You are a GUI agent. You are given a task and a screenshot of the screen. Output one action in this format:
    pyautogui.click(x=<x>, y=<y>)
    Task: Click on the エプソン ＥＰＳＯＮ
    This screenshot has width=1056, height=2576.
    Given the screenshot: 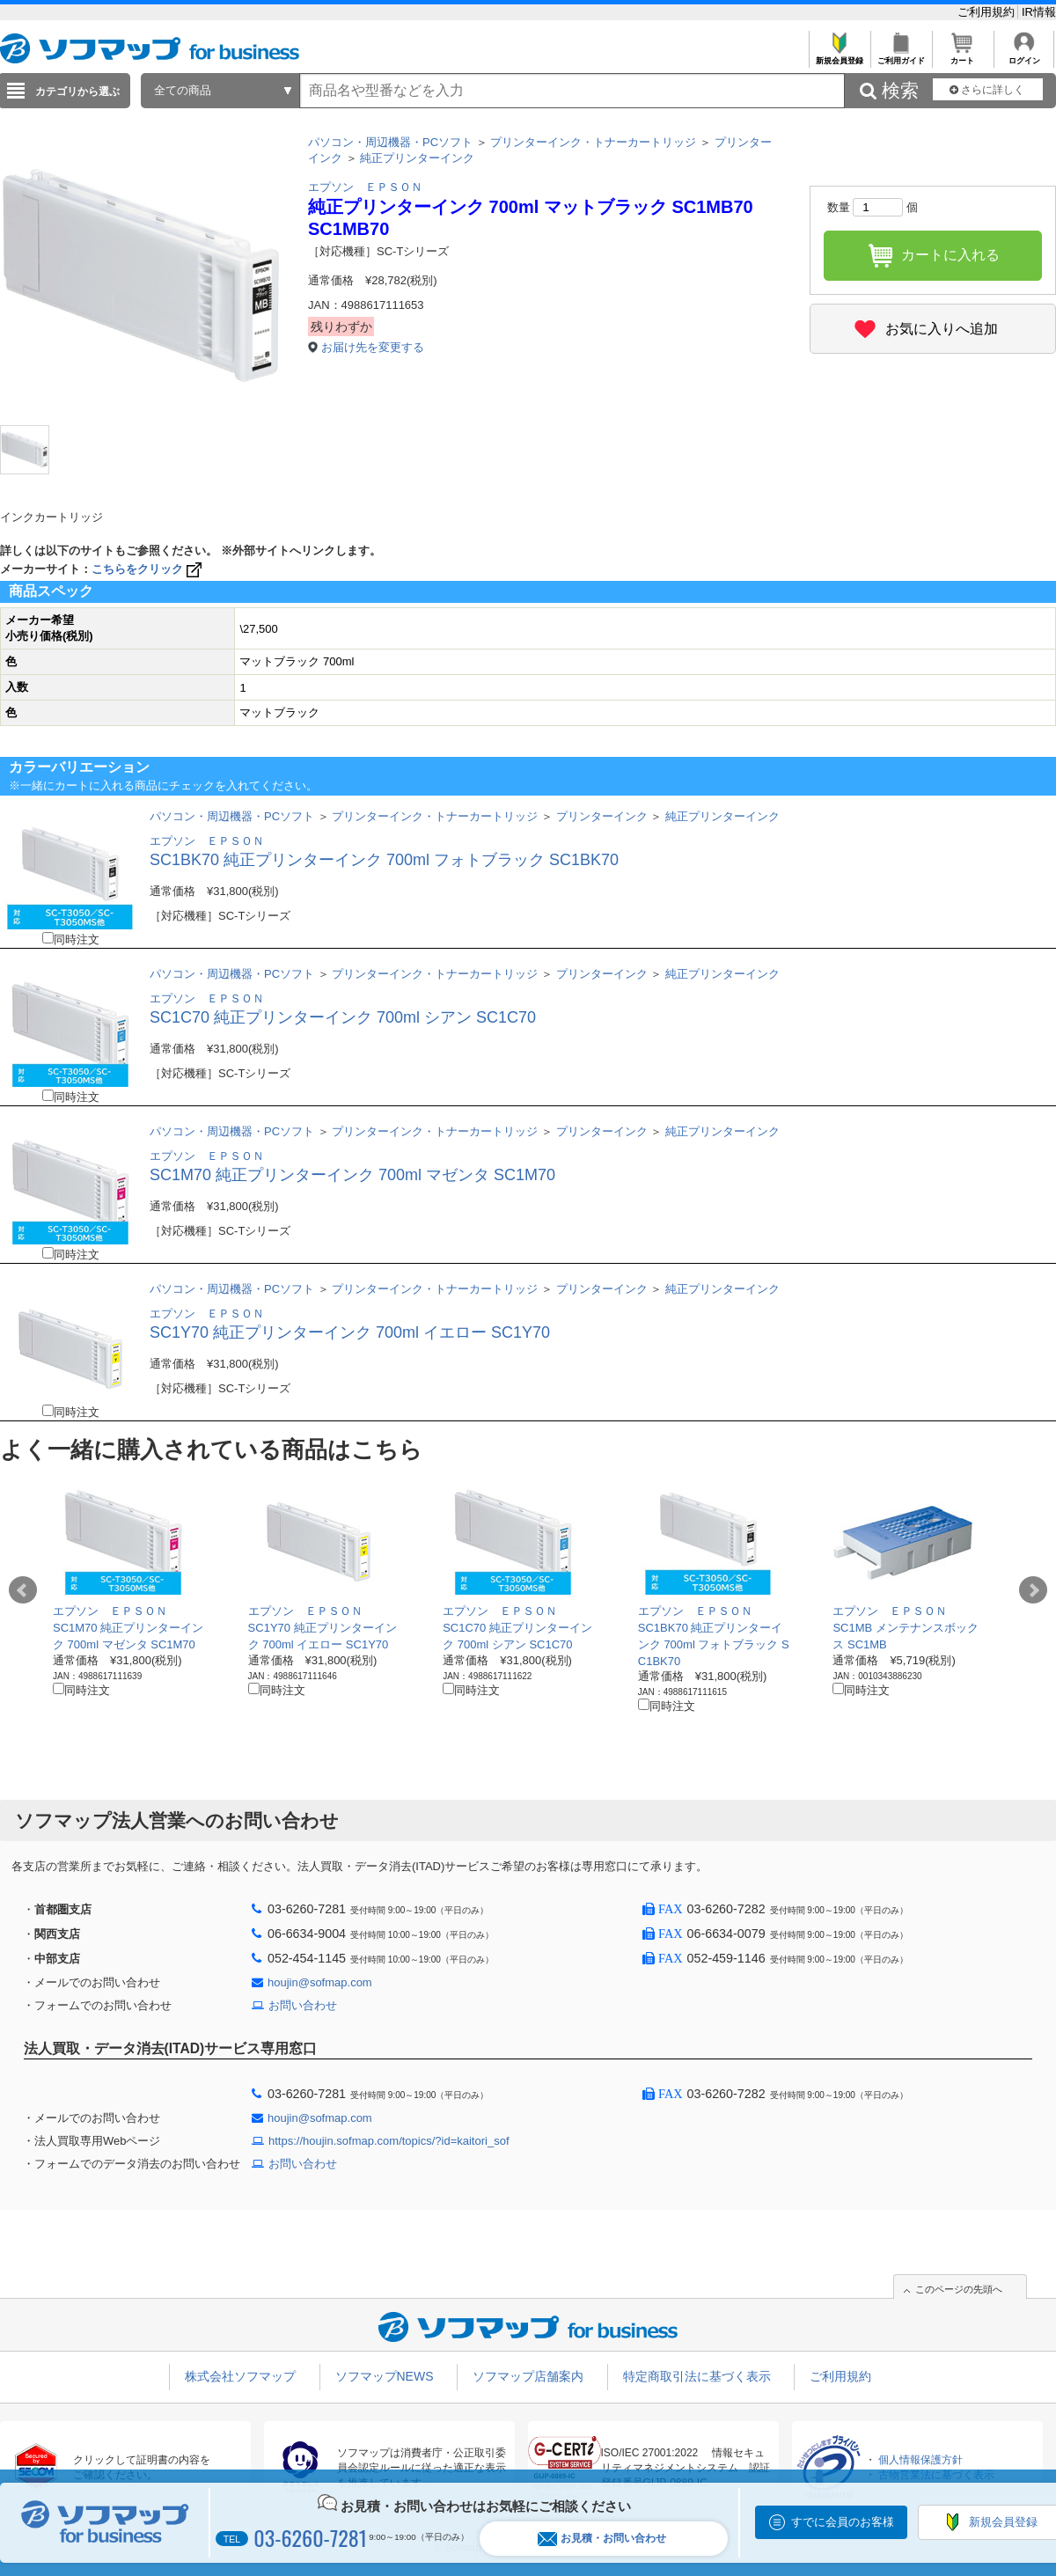 What is the action you would take?
    pyautogui.click(x=365, y=187)
    